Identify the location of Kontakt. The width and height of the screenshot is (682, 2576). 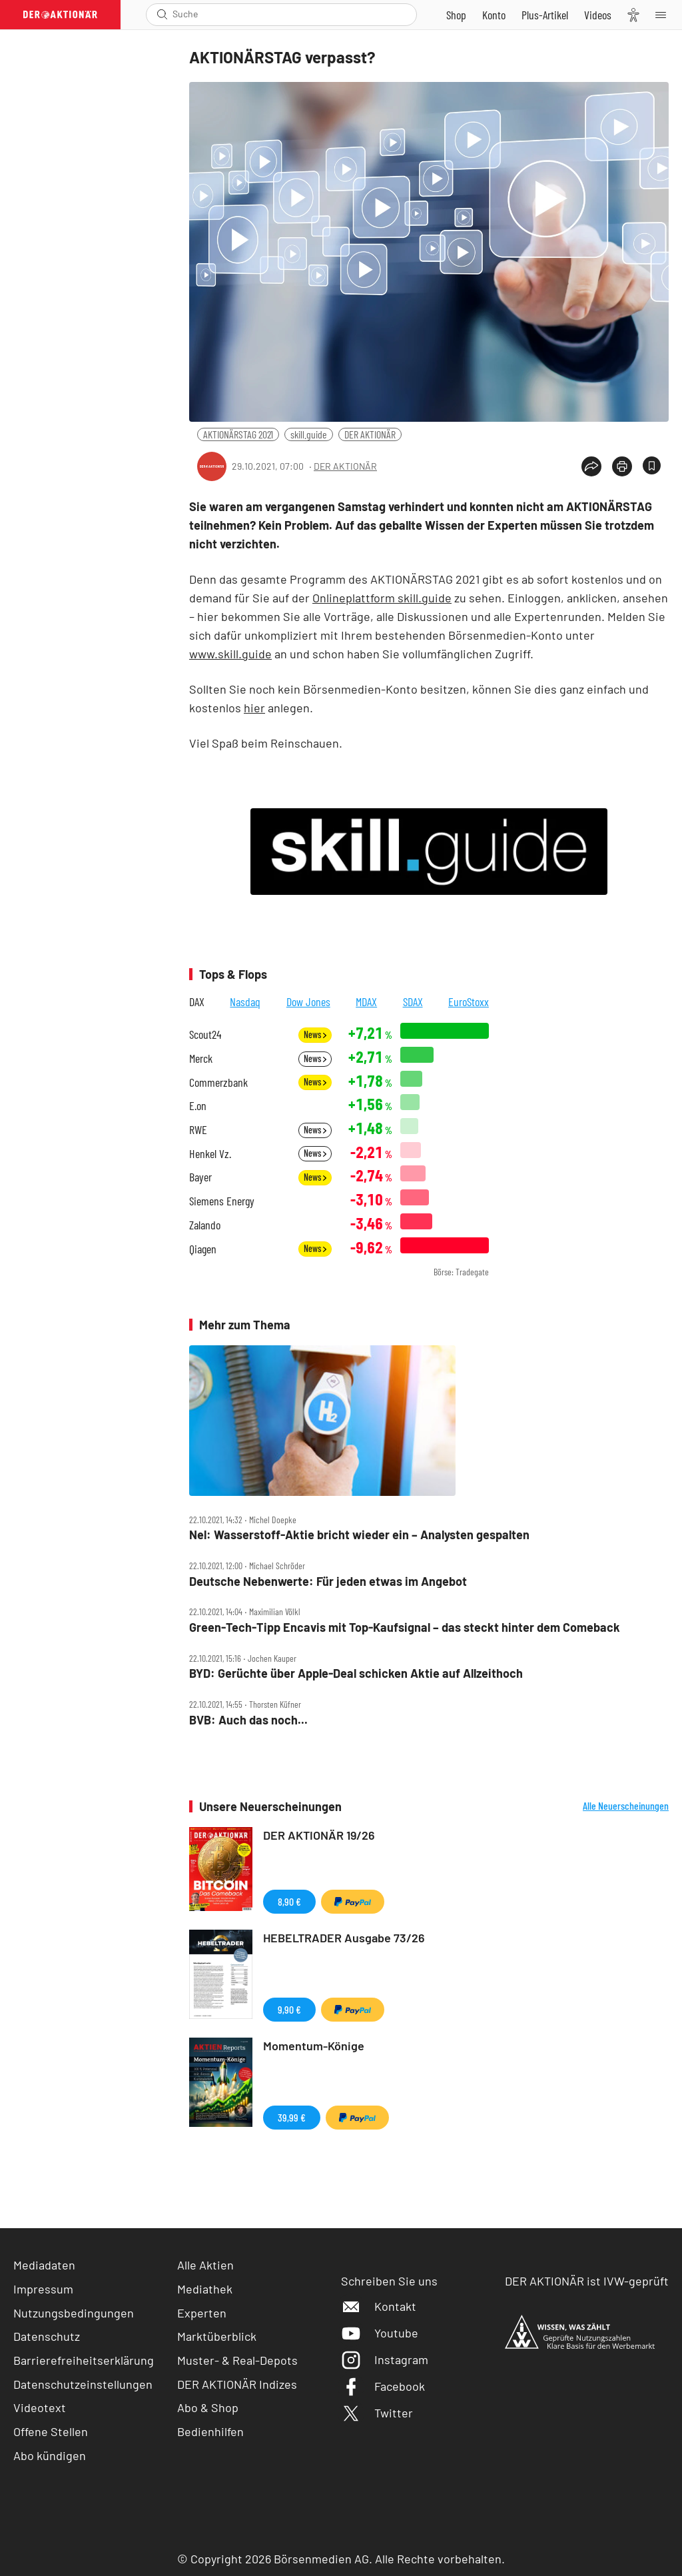
(378, 2306).